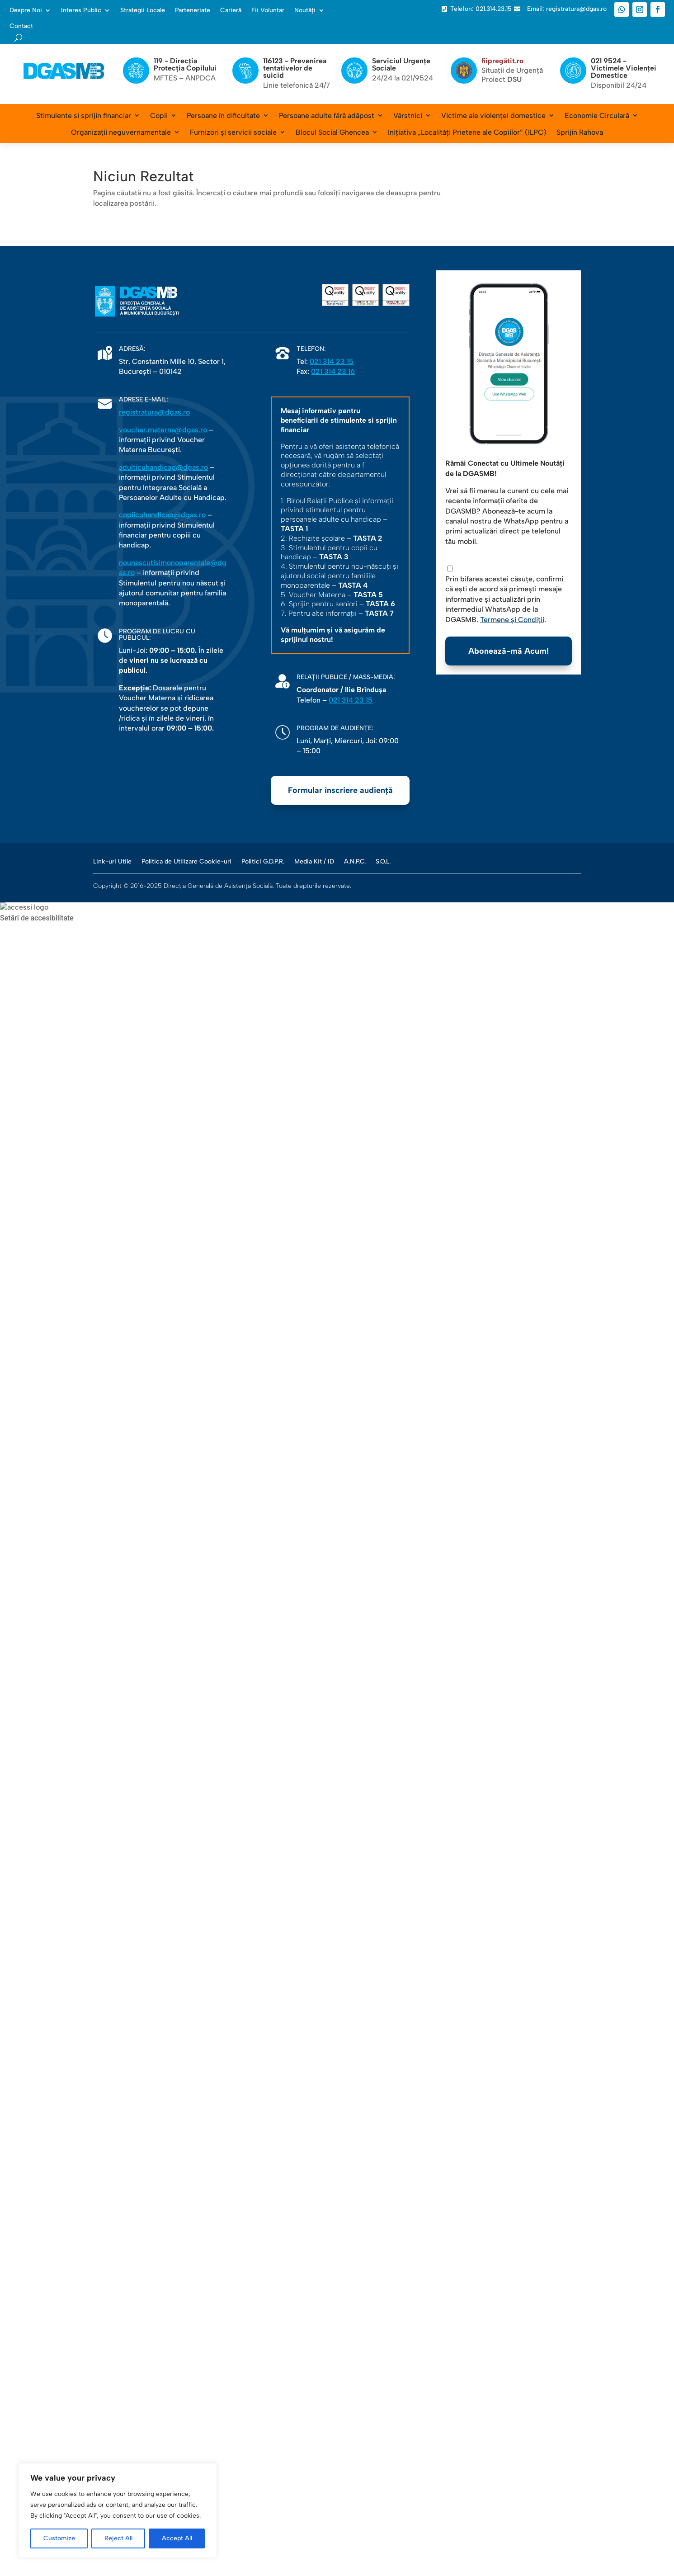 This screenshot has height=2576, width=674. What do you see at coordinates (467, 132) in the screenshot?
I see `Inițiativa „Localități Prietene ale Copiilor” (ILPC)` at bounding box center [467, 132].